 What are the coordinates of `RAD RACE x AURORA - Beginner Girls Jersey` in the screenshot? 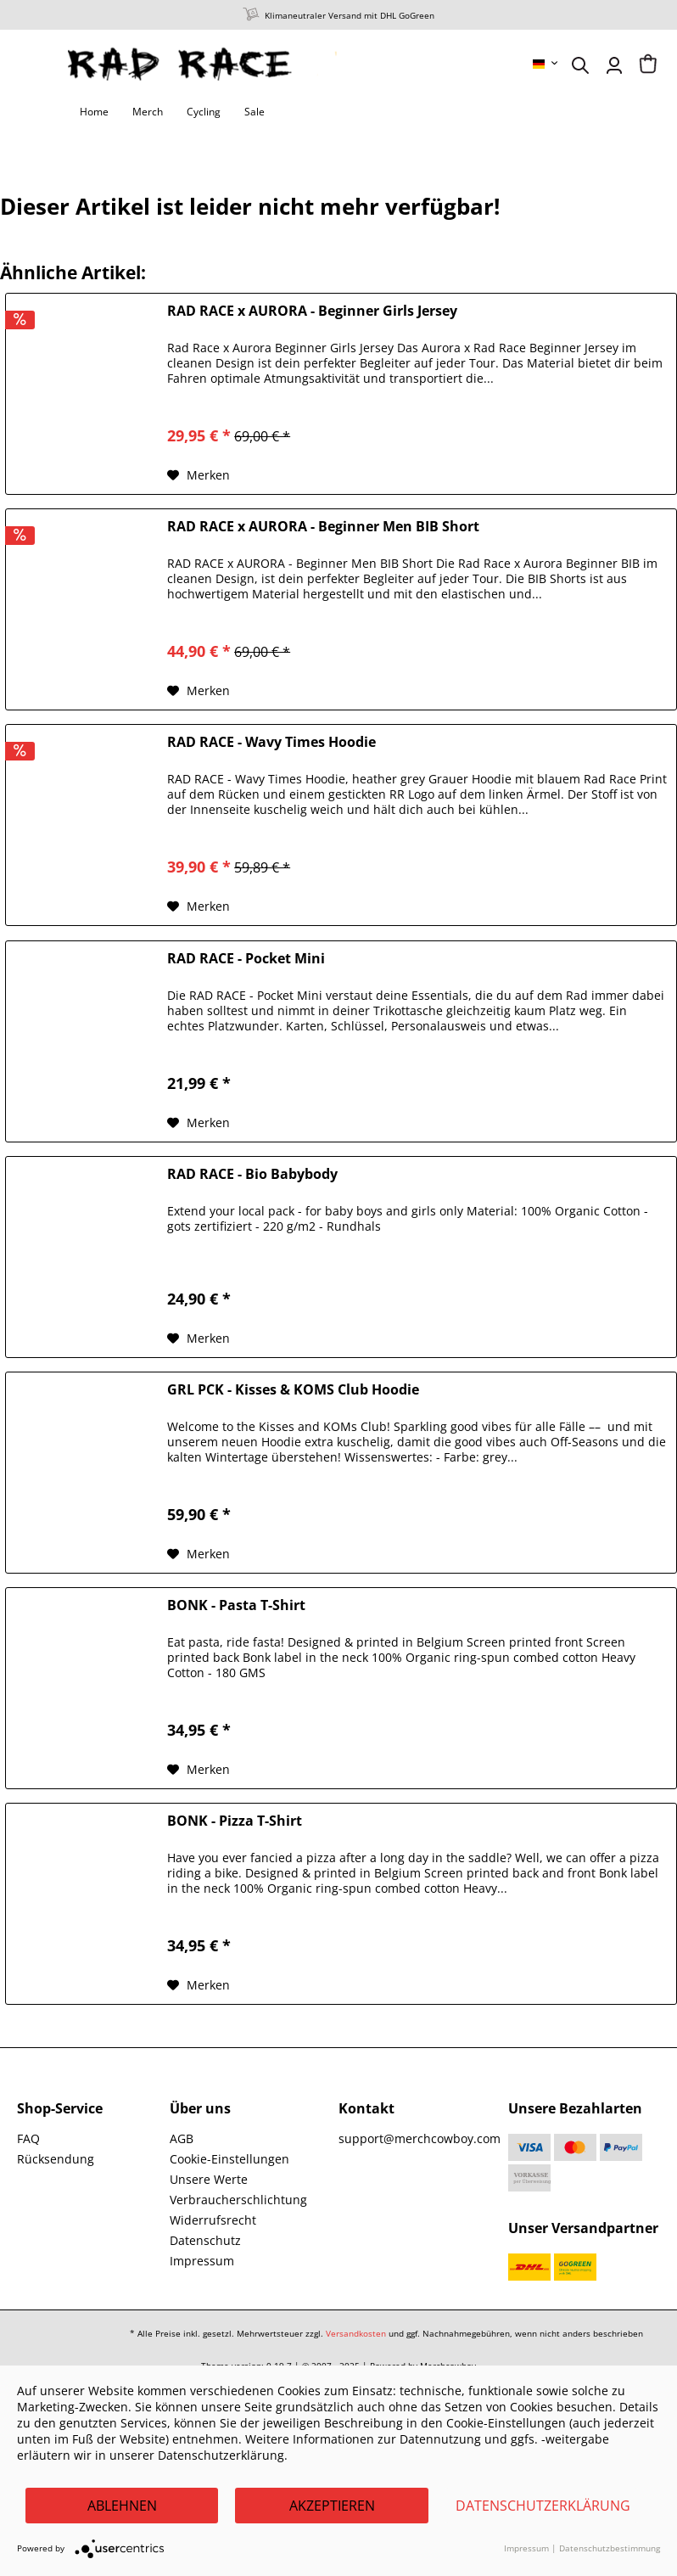 It's located at (312, 311).